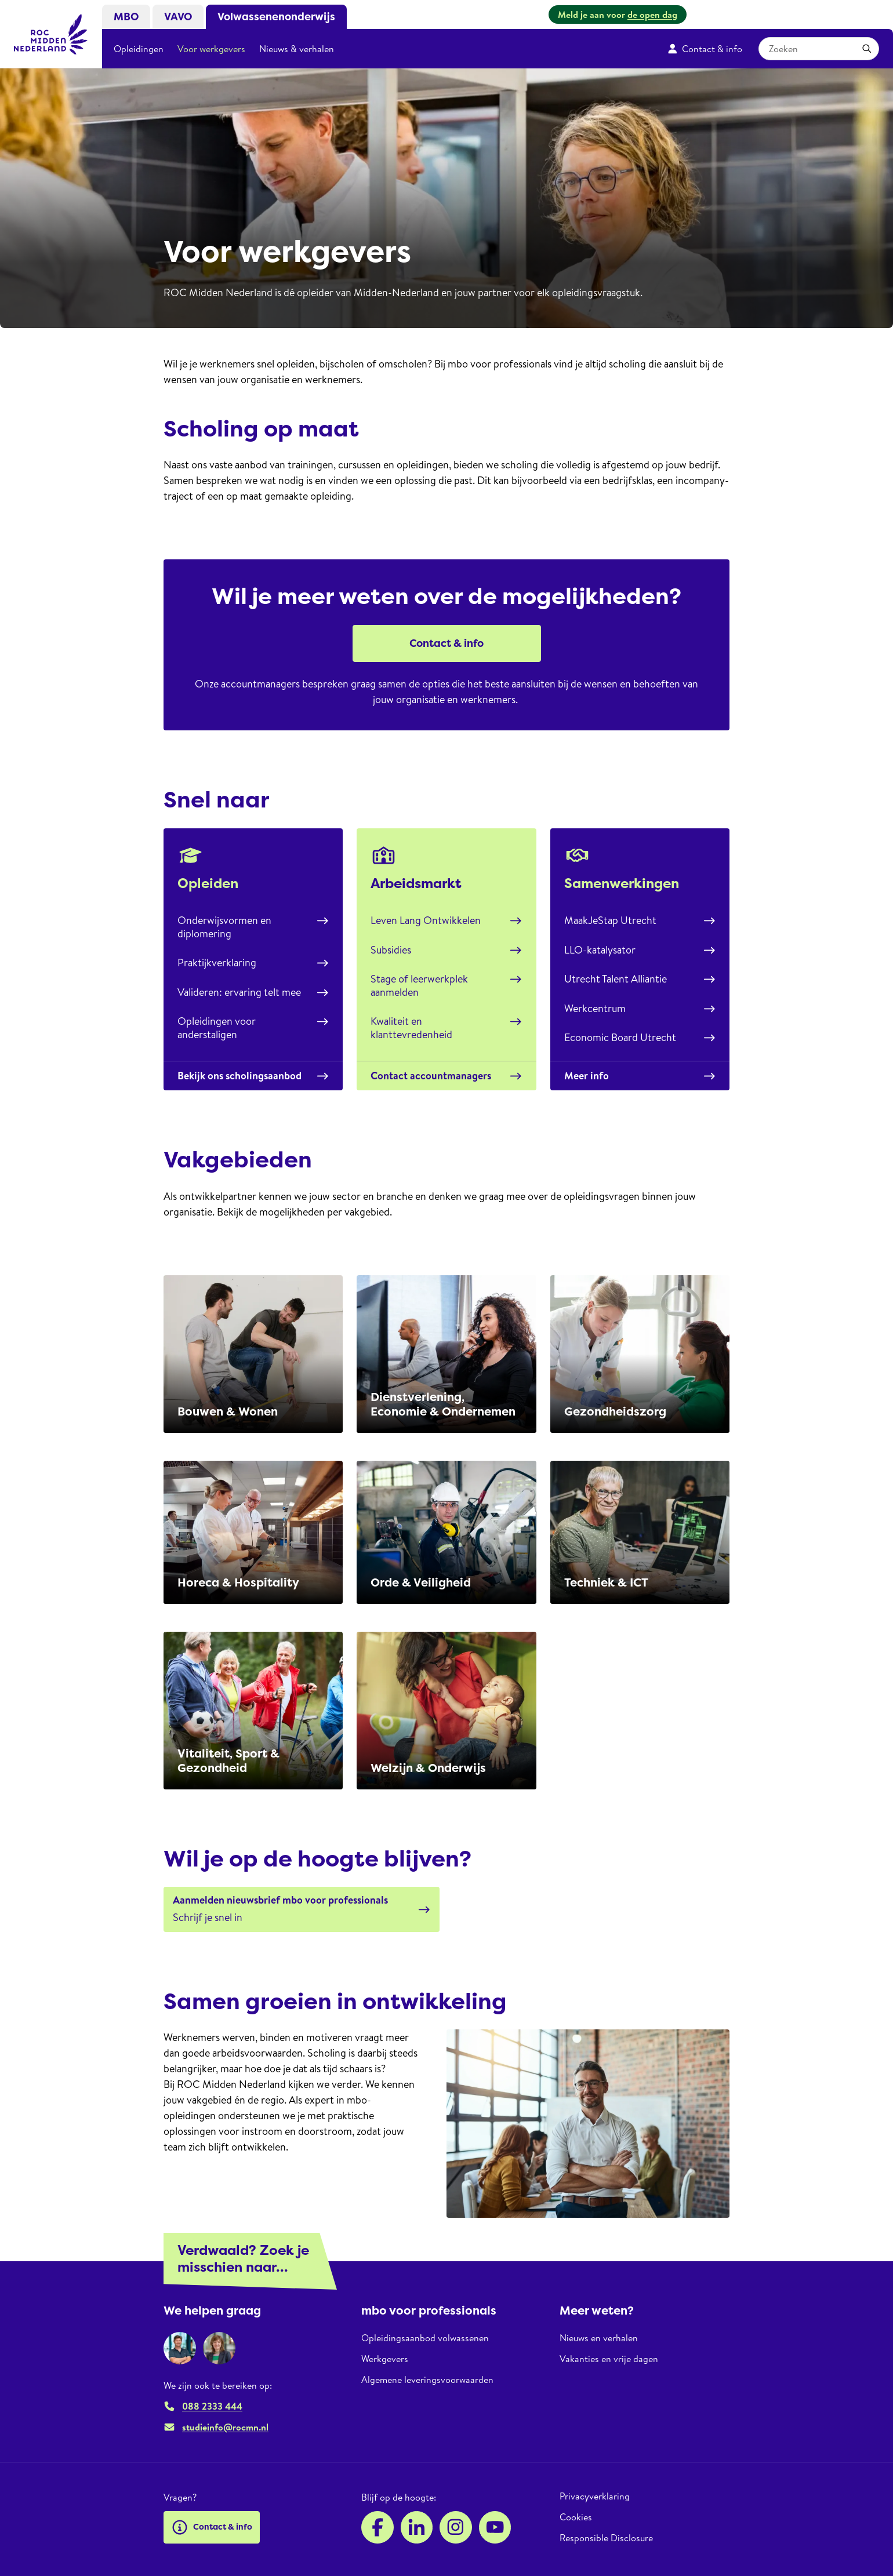 The height and width of the screenshot is (2576, 893). Describe the element at coordinates (228, 1760) in the screenshot. I see `Vitaliteit, Sport & Gezondheid` at that location.